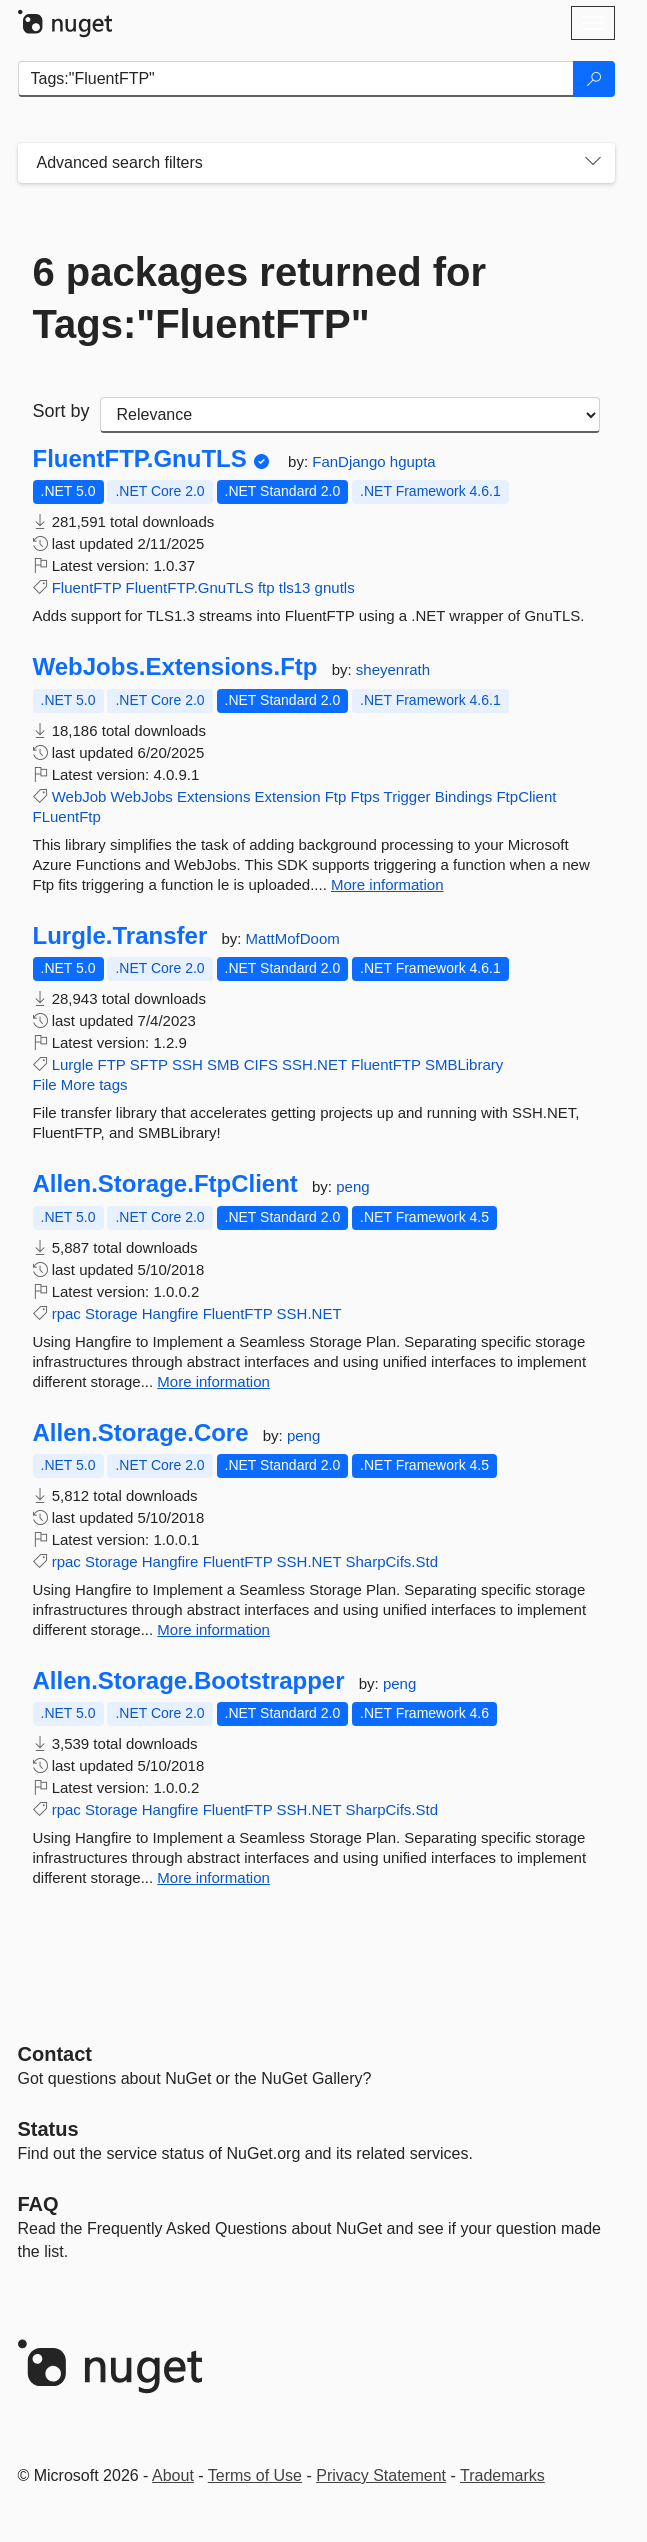  I want to click on SMBLibrary, so click(464, 1064).